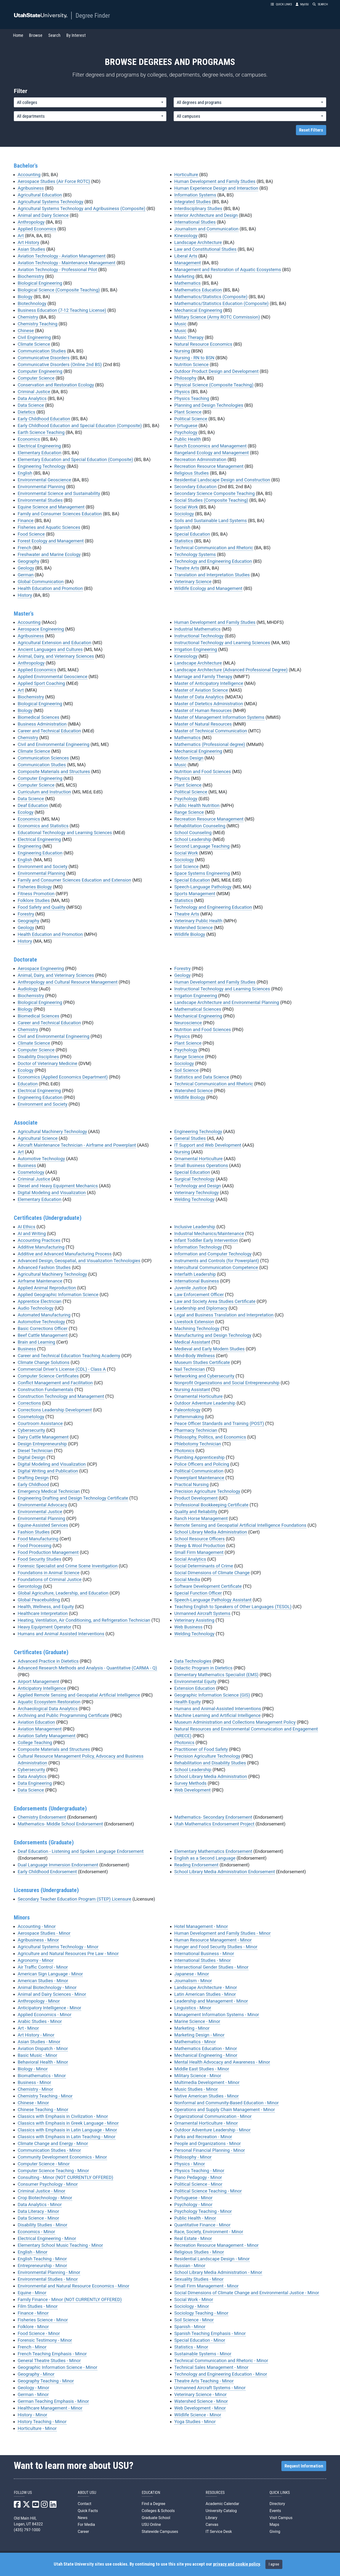  What do you see at coordinates (36, 1342) in the screenshot?
I see `Brain and Learning` at bounding box center [36, 1342].